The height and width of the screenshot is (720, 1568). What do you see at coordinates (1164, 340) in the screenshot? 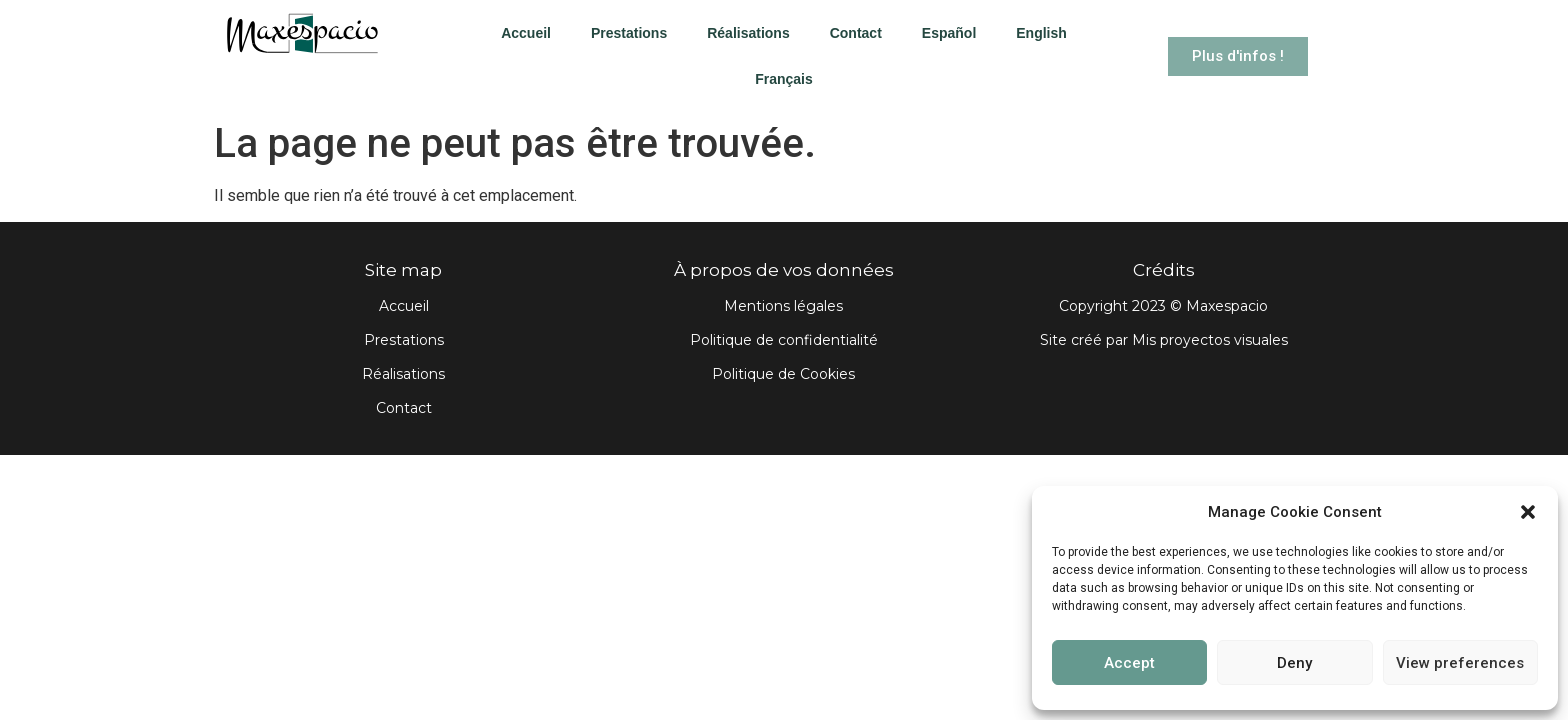
I see `Site créé par Mis proyectos visuales` at bounding box center [1164, 340].